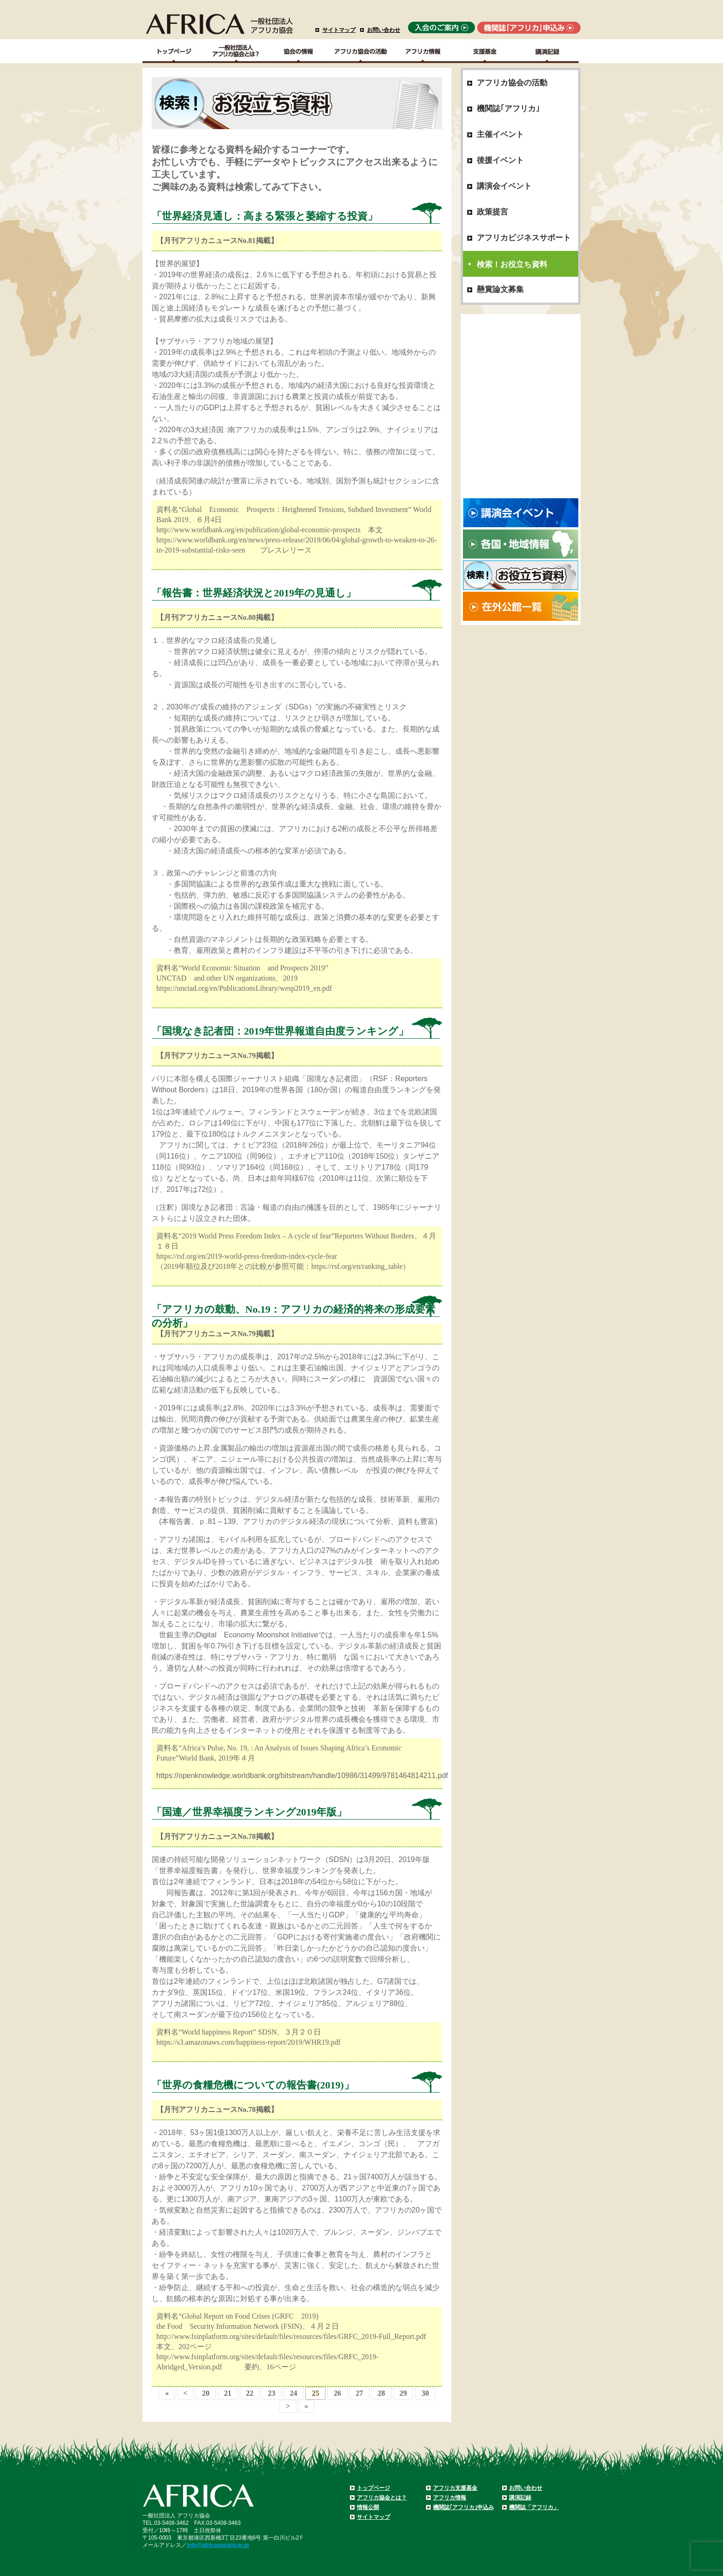 This screenshot has width=723, height=2576. Describe the element at coordinates (547, 51) in the screenshot. I see `講演記録` at that location.